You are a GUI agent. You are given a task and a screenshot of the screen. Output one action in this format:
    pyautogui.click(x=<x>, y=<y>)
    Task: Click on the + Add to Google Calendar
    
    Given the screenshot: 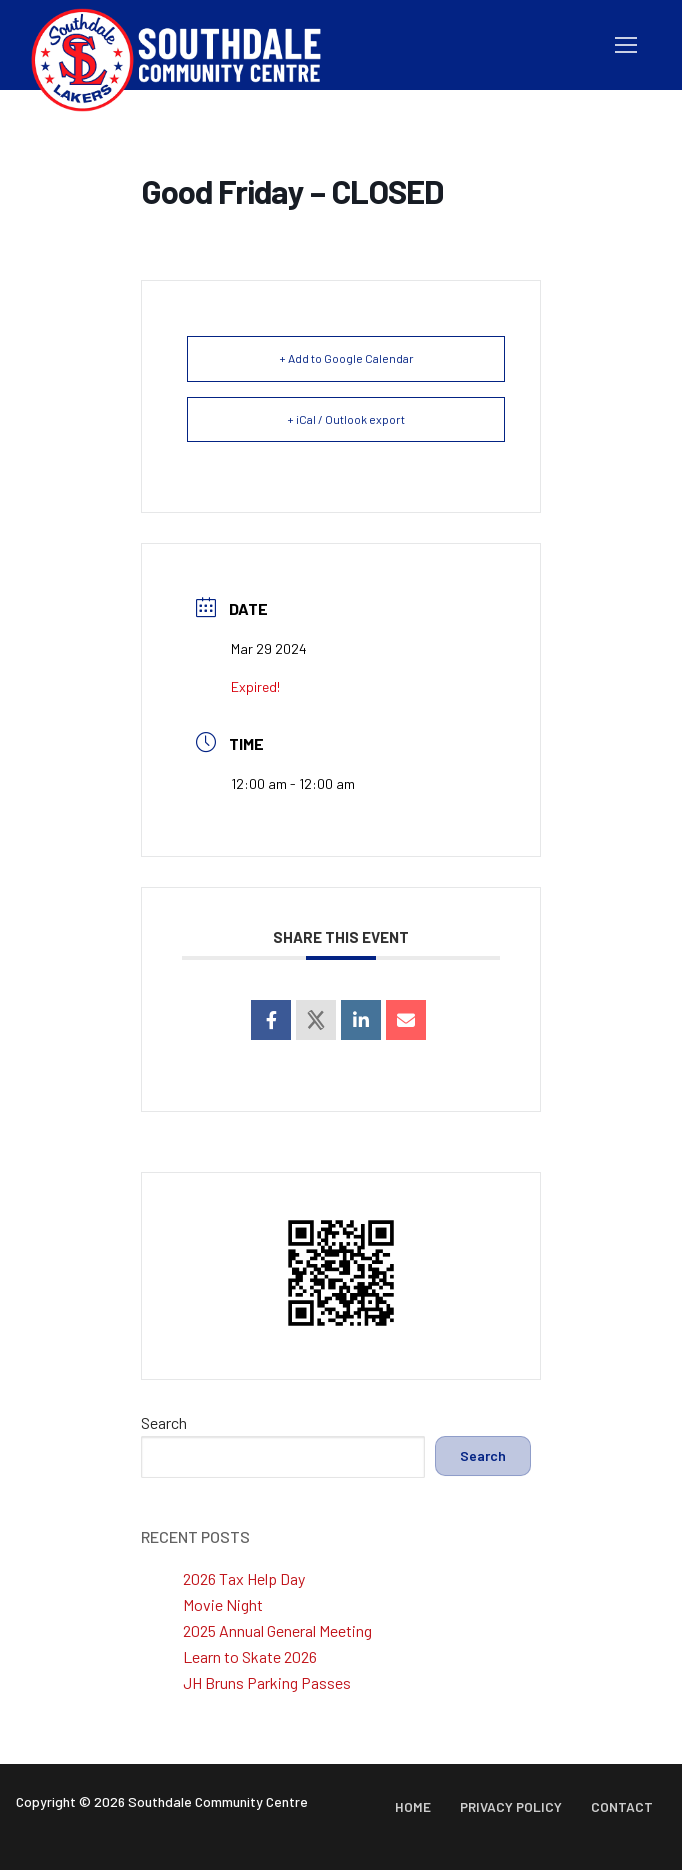 What is the action you would take?
    pyautogui.click(x=346, y=358)
    